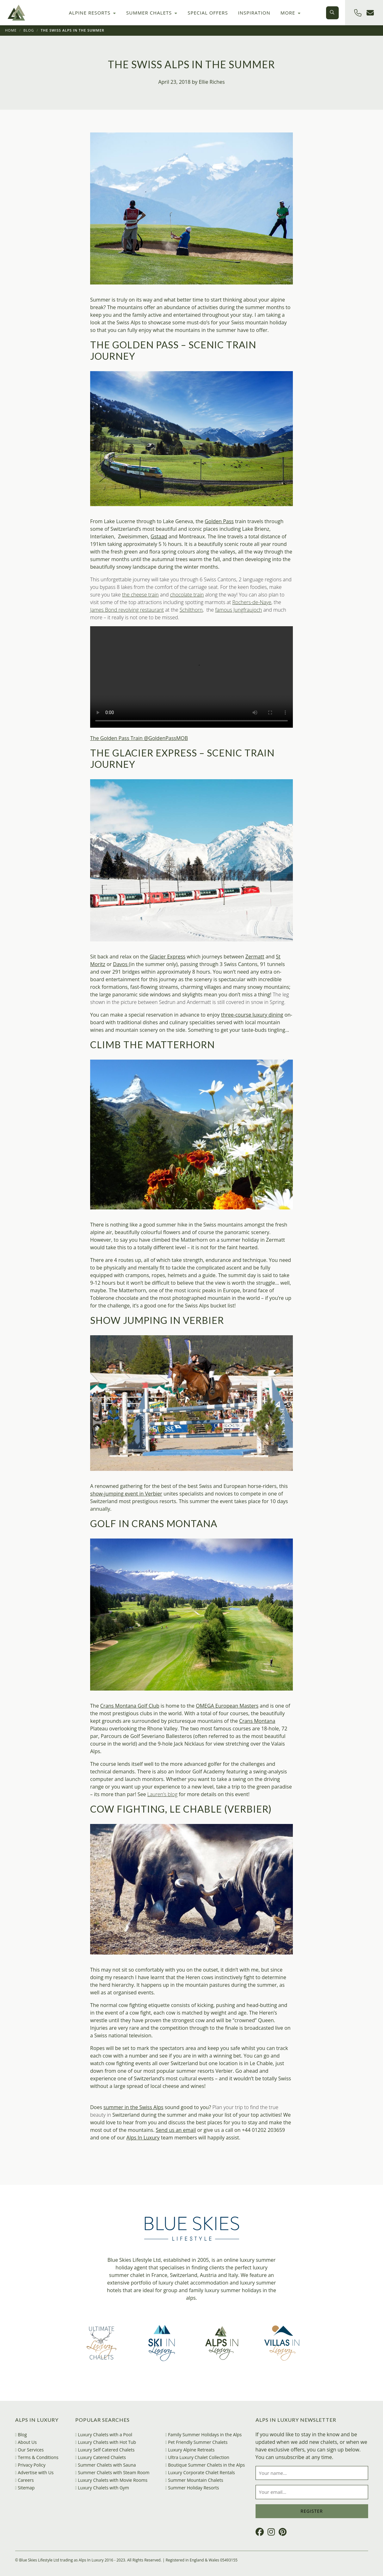 Image resolution: width=383 pixels, height=2576 pixels. I want to click on Luxury Chalets with a Pool, so click(104, 2435).